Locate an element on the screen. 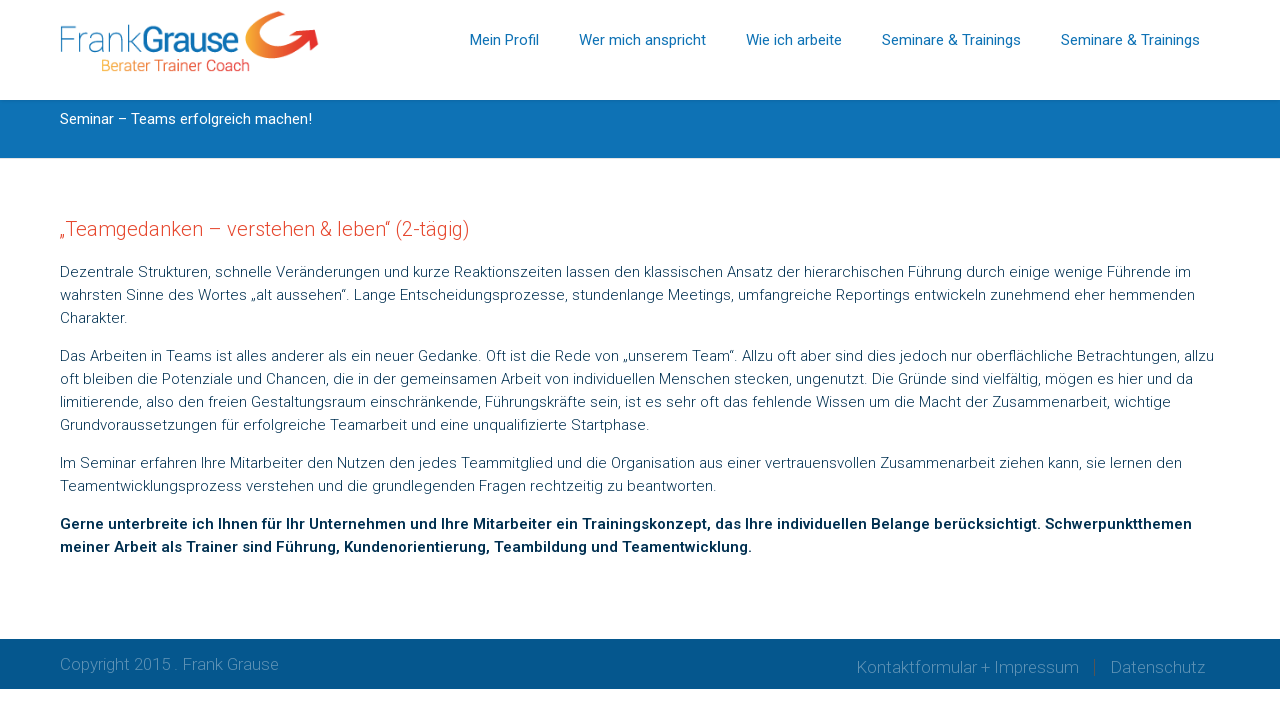 Image resolution: width=1280 pixels, height=720 pixels. Wer mich anspricht is located at coordinates (642, 40).